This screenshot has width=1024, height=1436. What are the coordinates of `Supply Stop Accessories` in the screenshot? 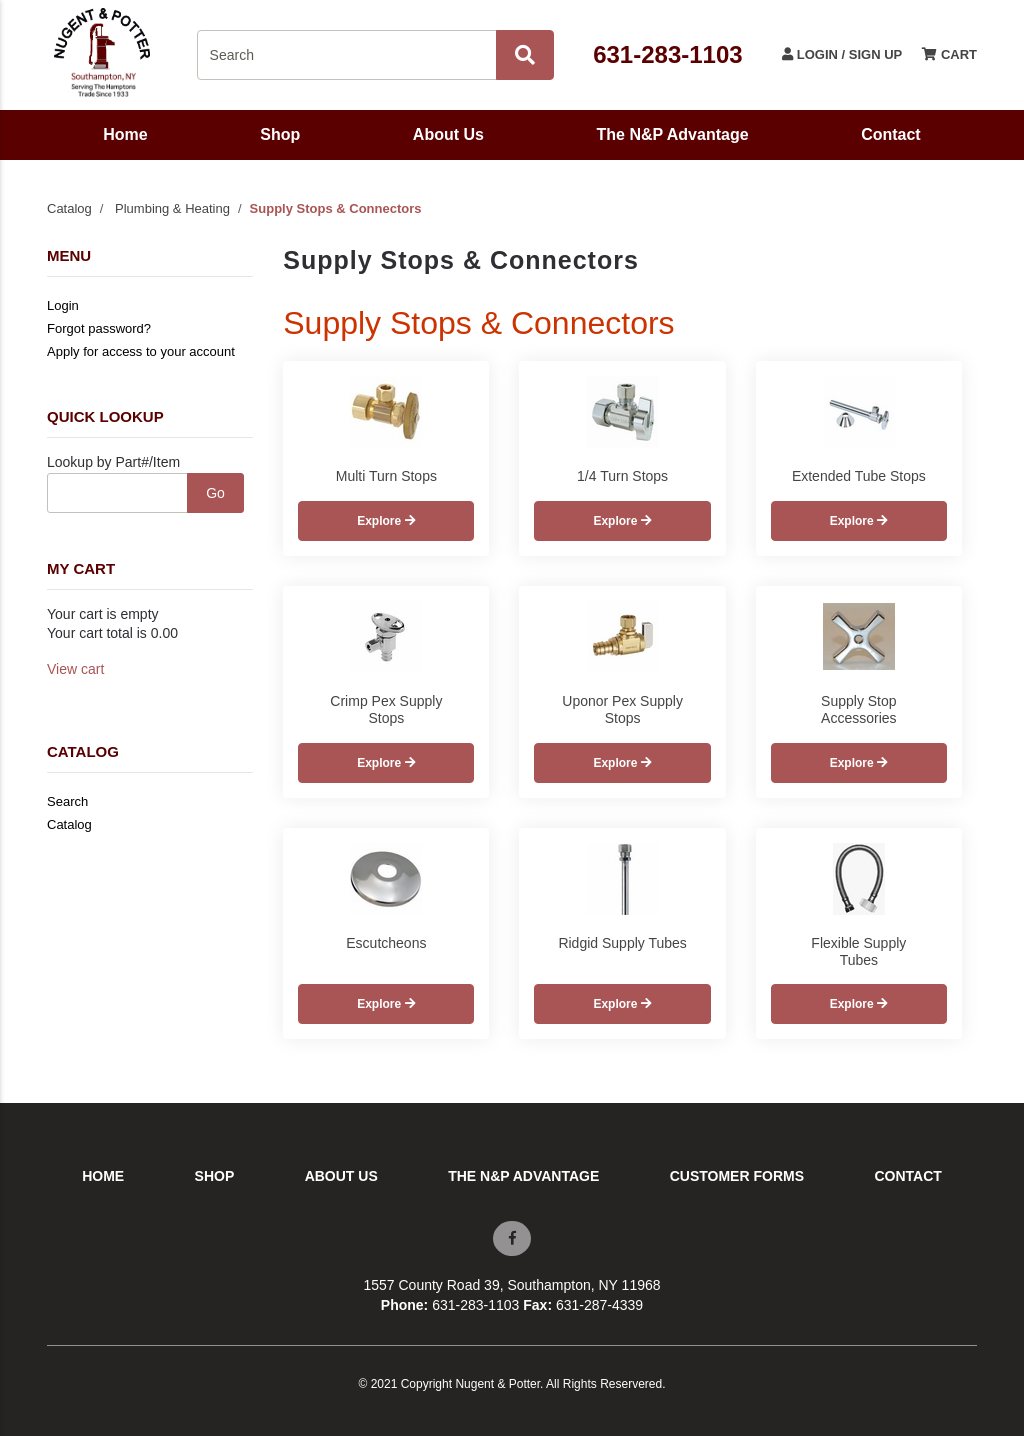 It's located at (859, 709).